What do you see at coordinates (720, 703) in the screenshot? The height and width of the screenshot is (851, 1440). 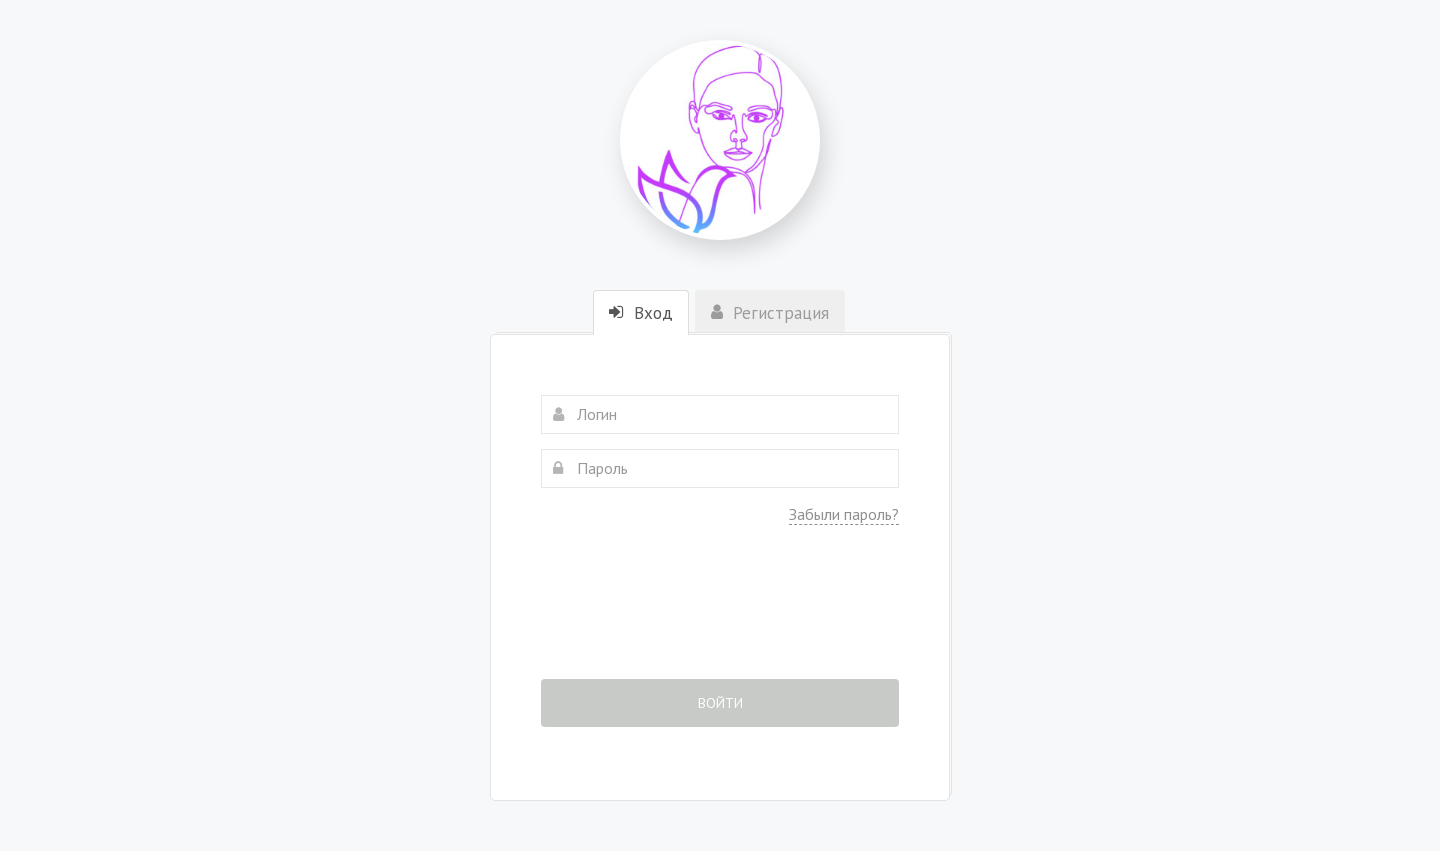 I see `Войти` at bounding box center [720, 703].